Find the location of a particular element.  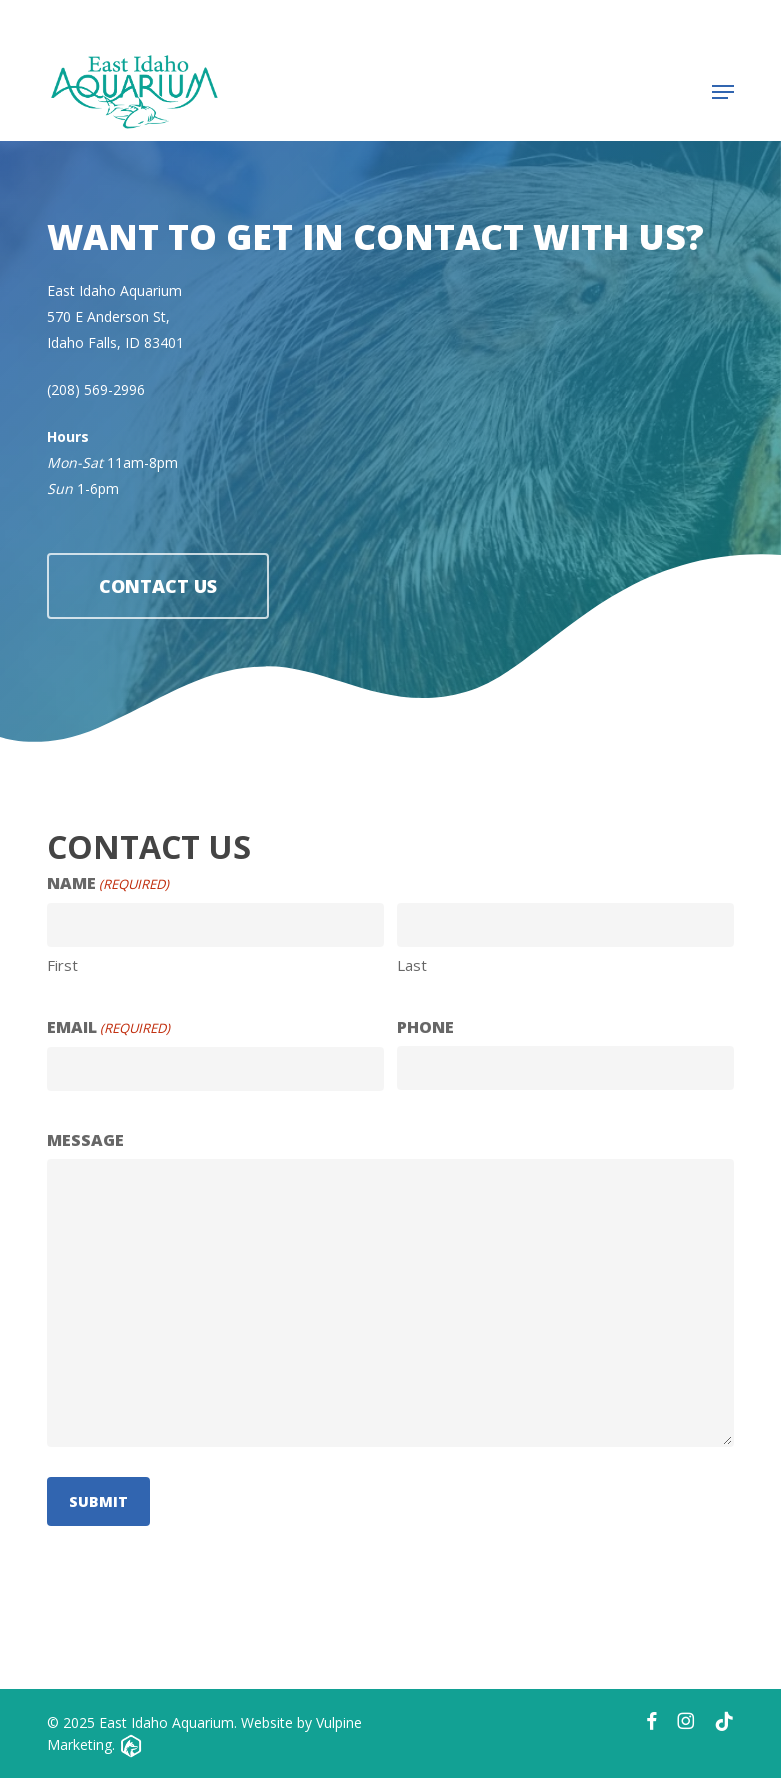

Message is located at coordinates (85, 1140).